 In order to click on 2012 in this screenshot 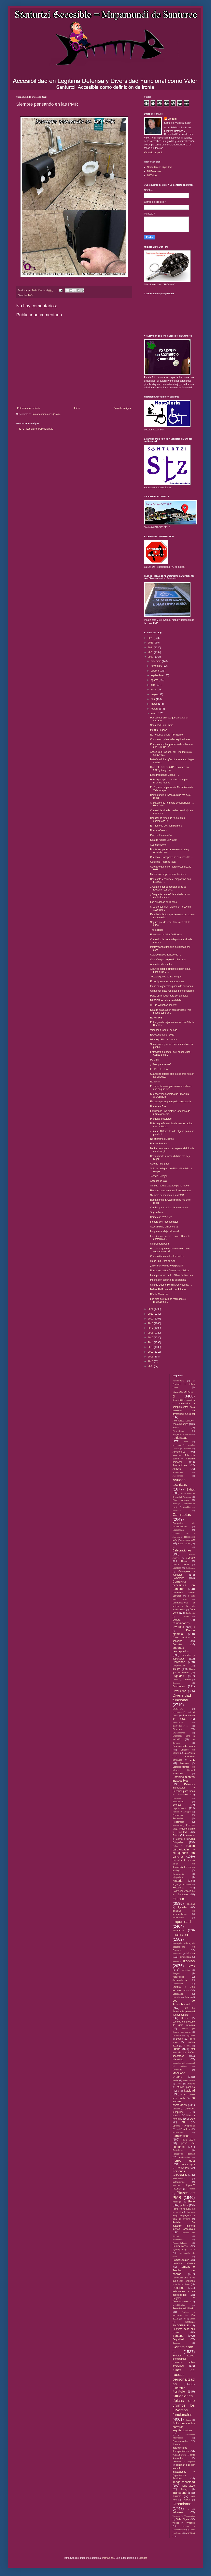, I will do `click(151, 1351)`.